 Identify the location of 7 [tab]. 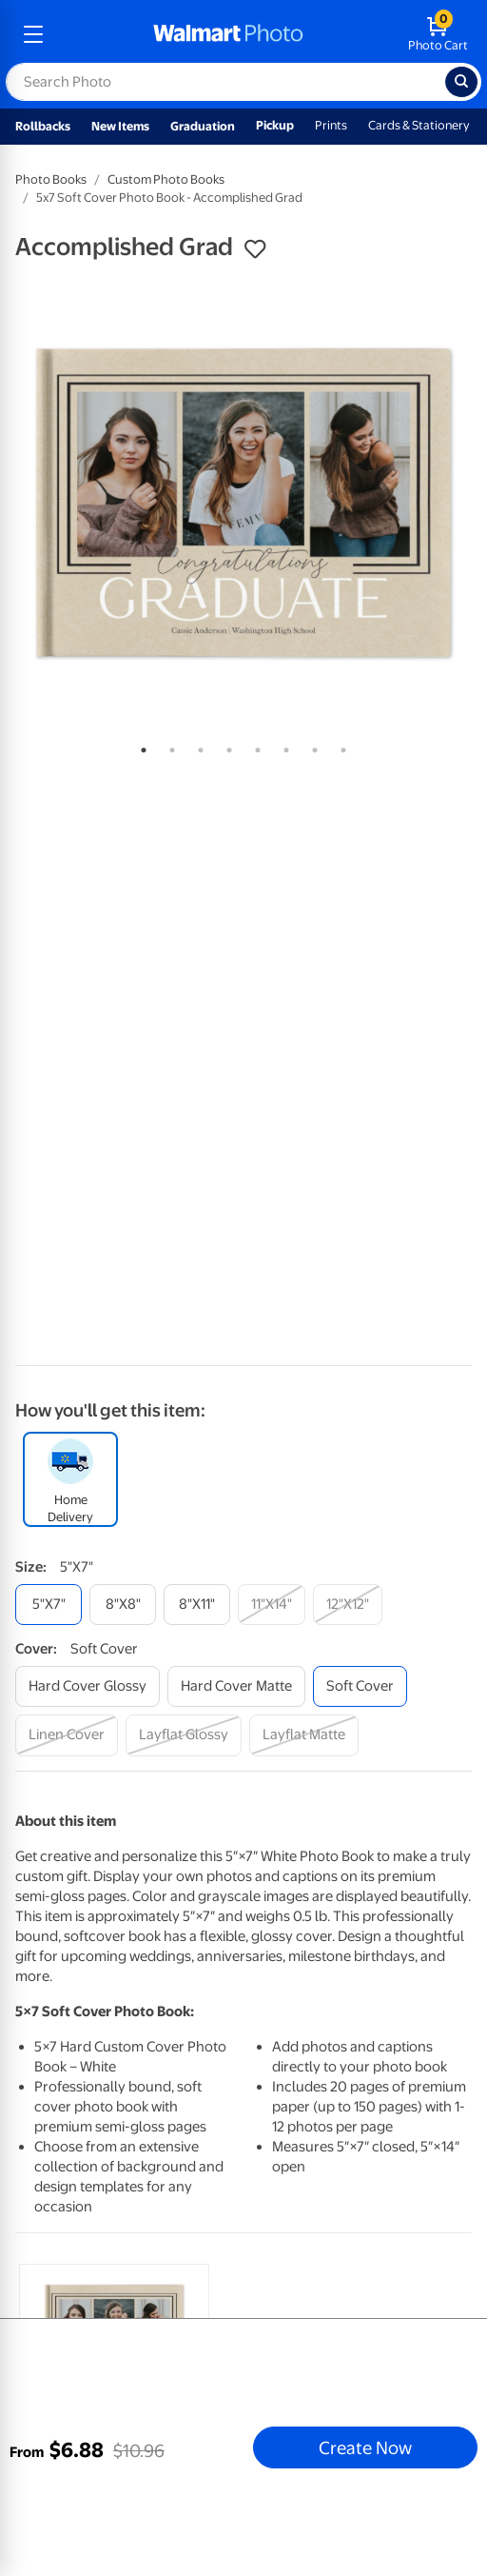
(311, 746).